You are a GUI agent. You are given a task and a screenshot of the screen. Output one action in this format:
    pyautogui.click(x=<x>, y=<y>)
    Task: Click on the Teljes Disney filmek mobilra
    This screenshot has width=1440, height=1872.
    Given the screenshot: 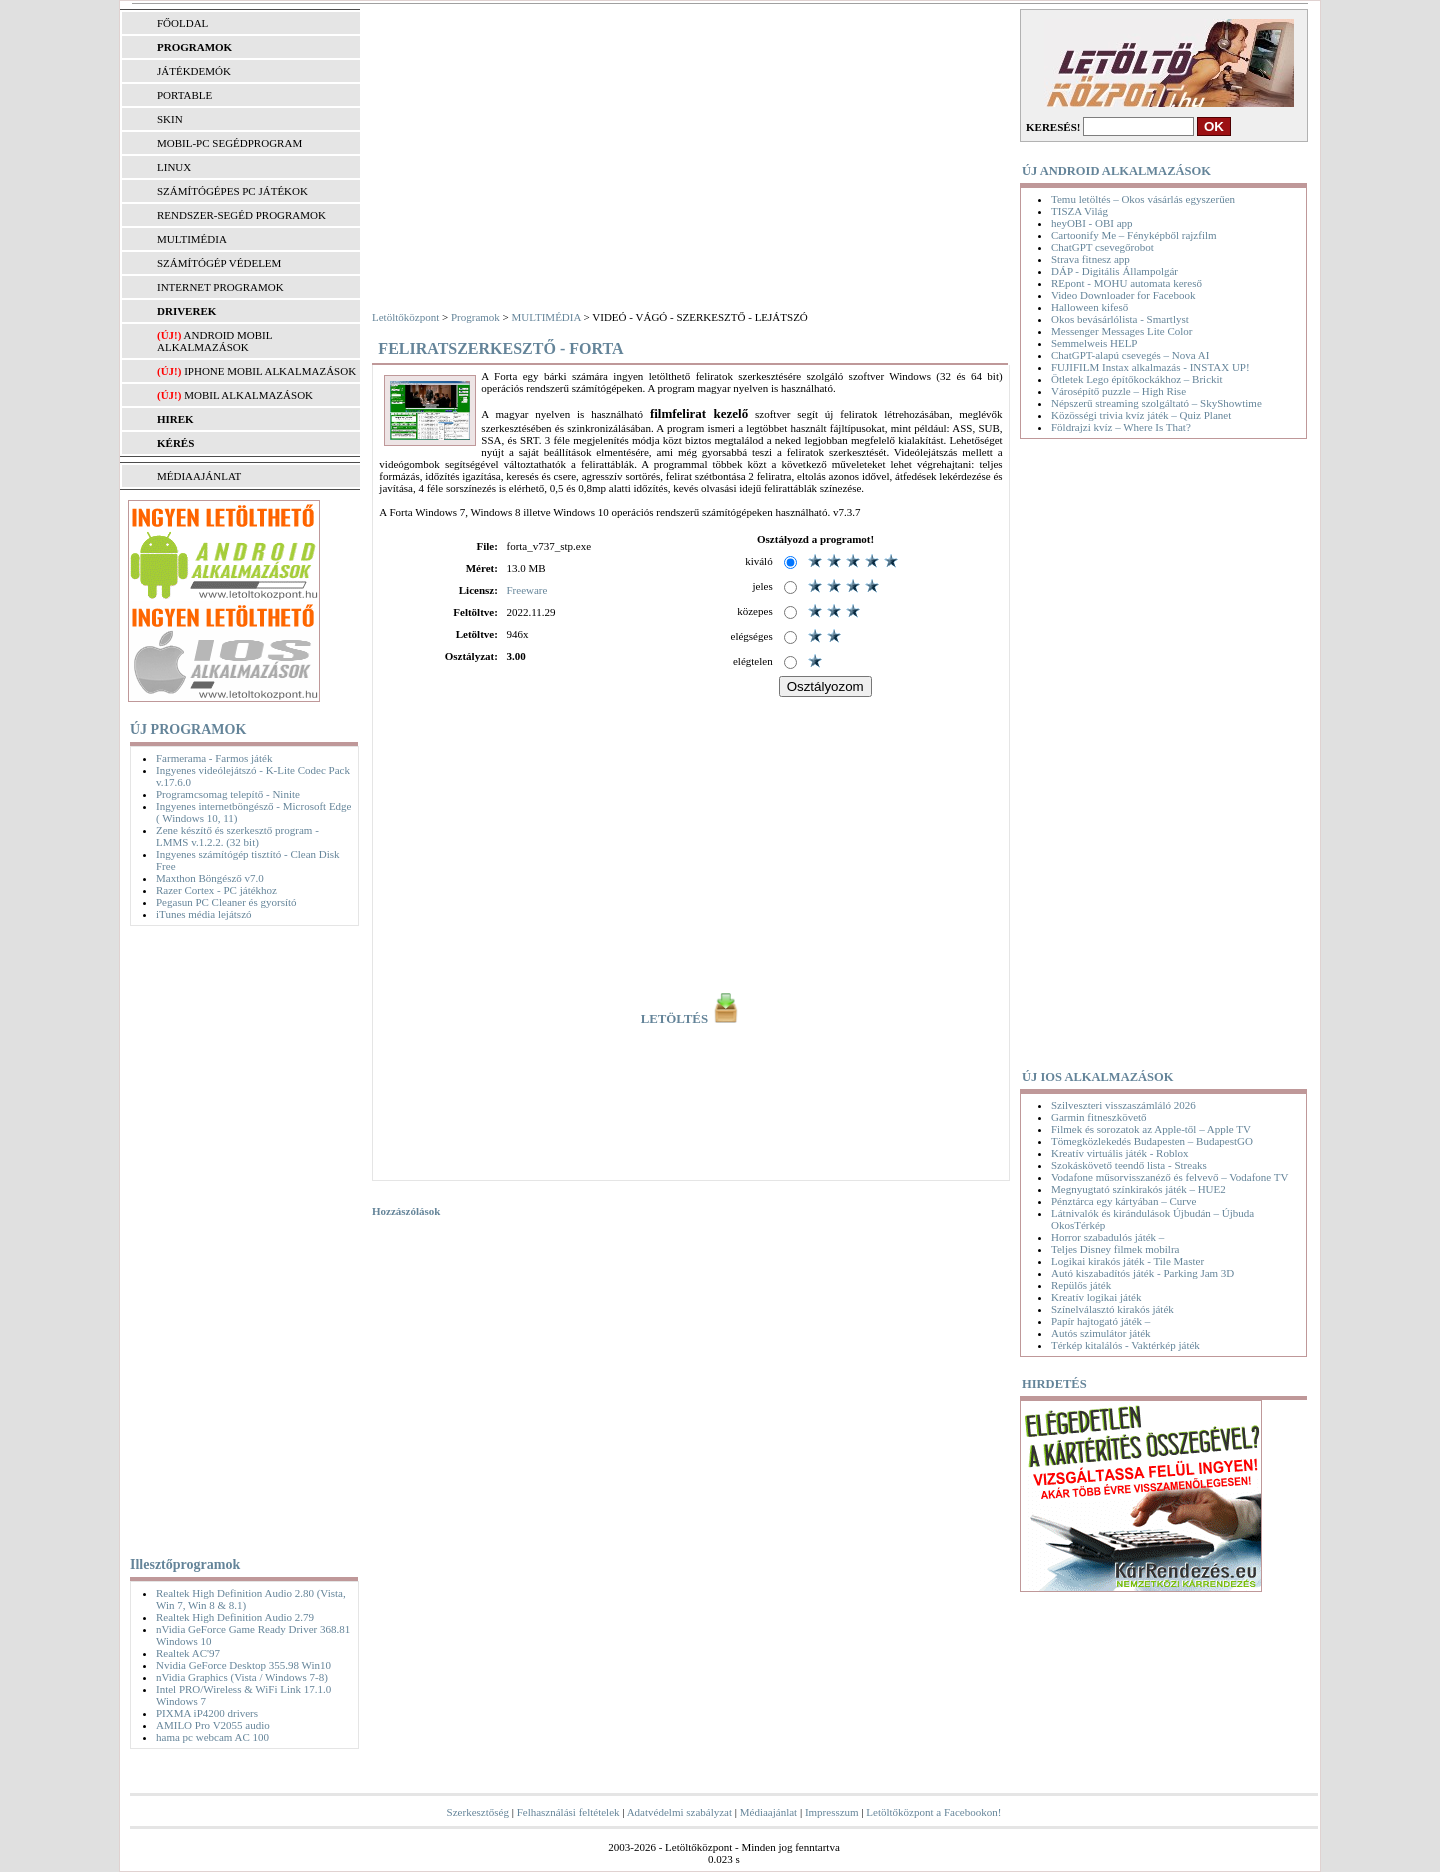 What is the action you would take?
    pyautogui.click(x=1115, y=1249)
    